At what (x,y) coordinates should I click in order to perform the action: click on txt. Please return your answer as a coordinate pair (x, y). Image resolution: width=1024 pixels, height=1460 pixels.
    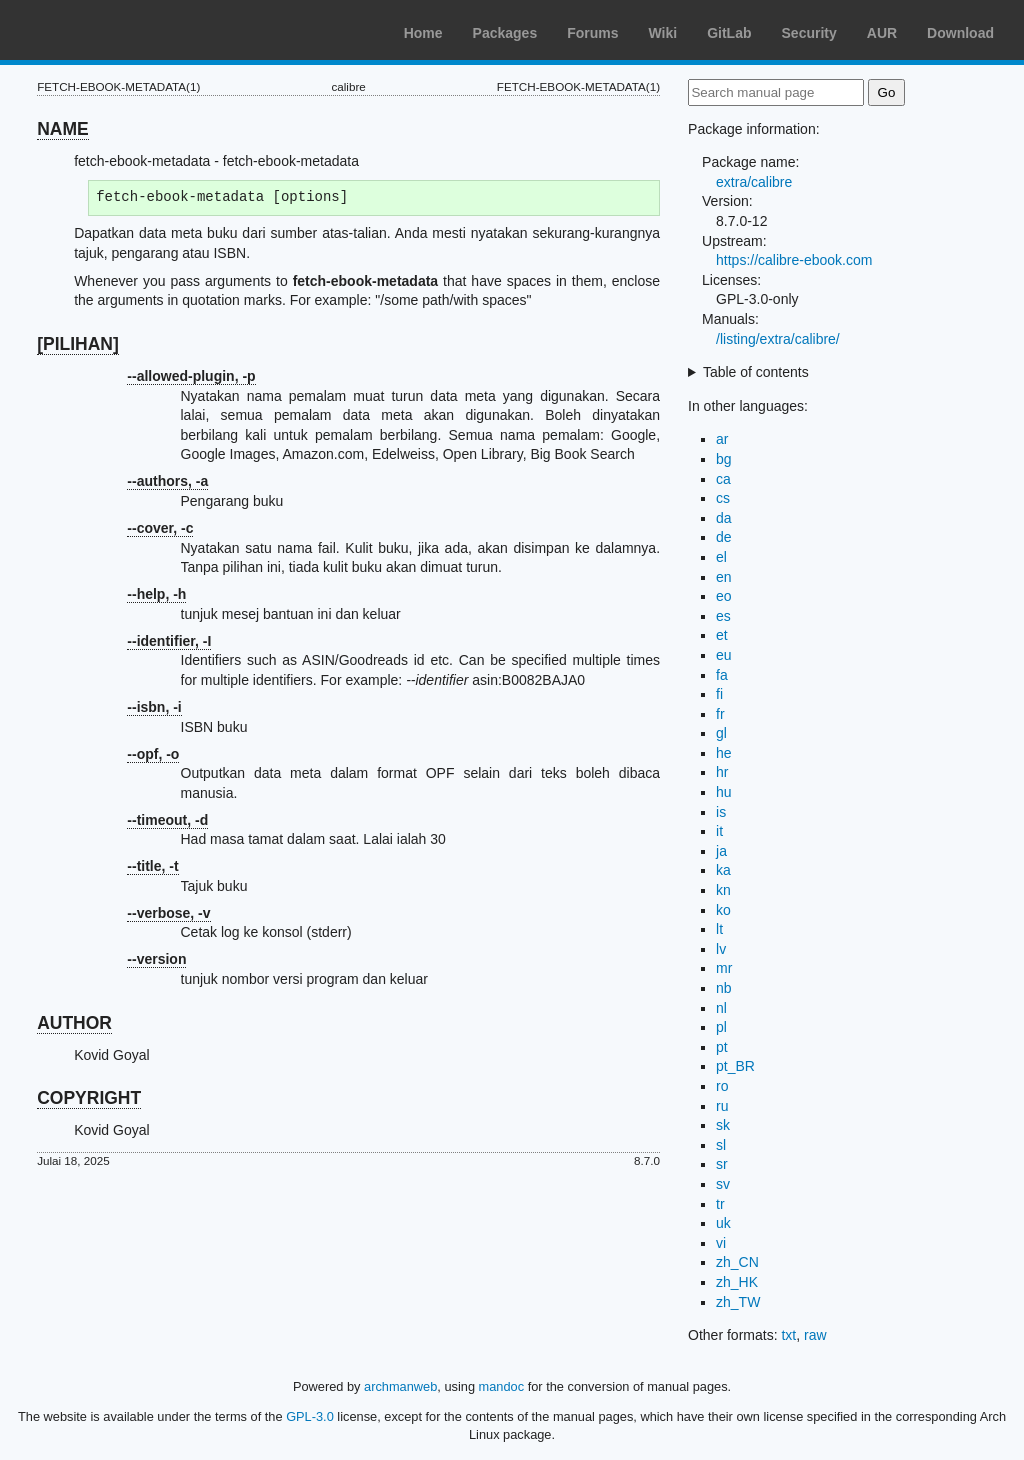
    Looking at the image, I should click on (788, 1335).